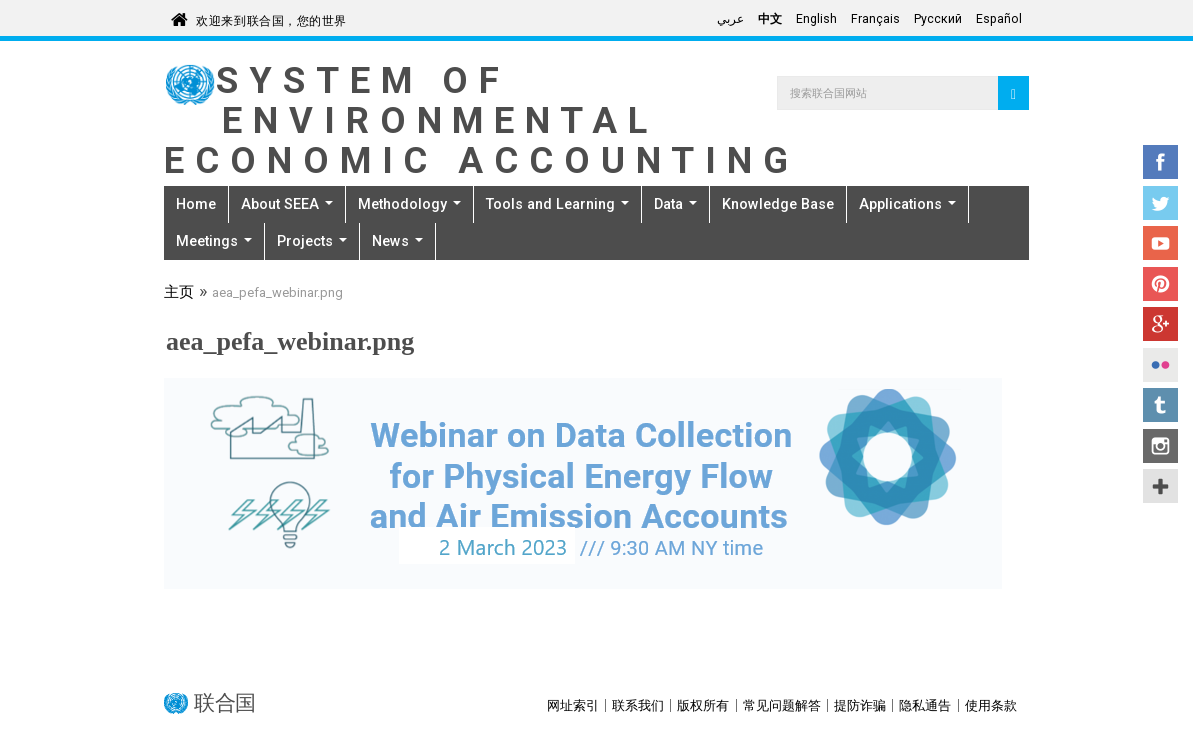  Describe the element at coordinates (287, 204) in the screenshot. I see `About SEEA` at that location.